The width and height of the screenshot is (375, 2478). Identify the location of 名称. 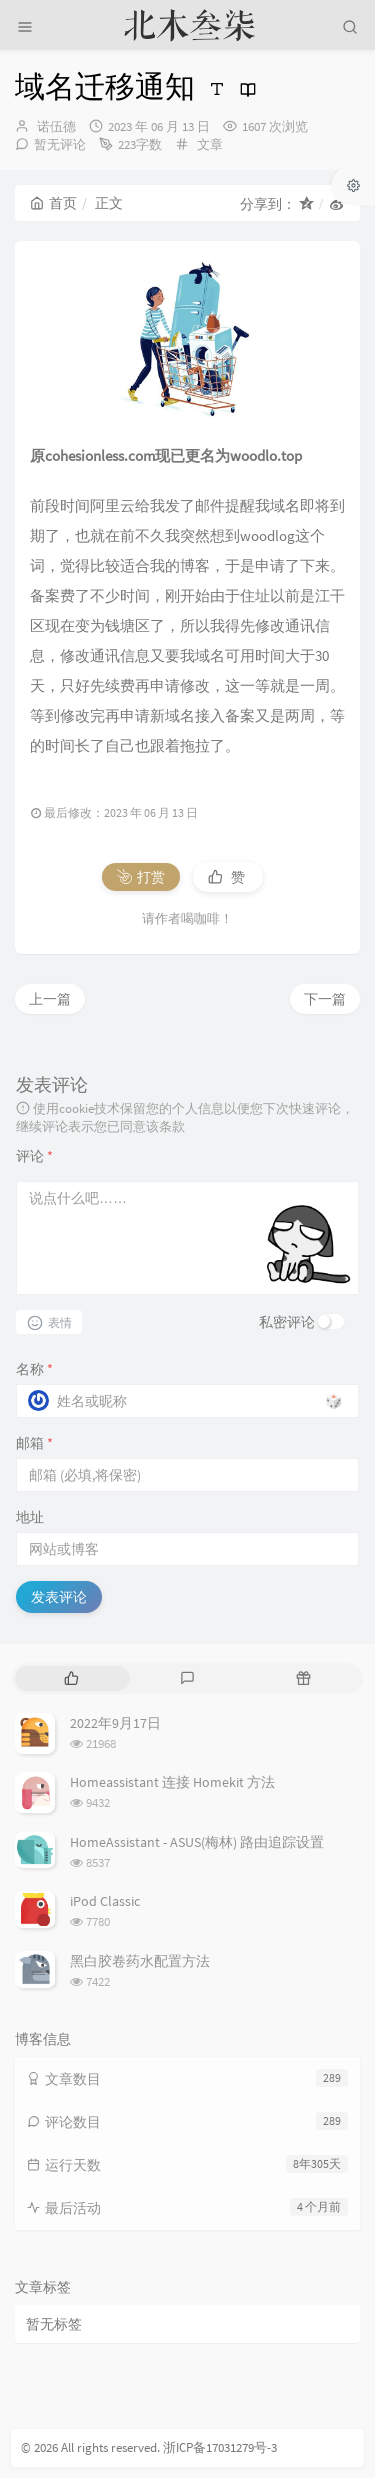
(34, 1369).